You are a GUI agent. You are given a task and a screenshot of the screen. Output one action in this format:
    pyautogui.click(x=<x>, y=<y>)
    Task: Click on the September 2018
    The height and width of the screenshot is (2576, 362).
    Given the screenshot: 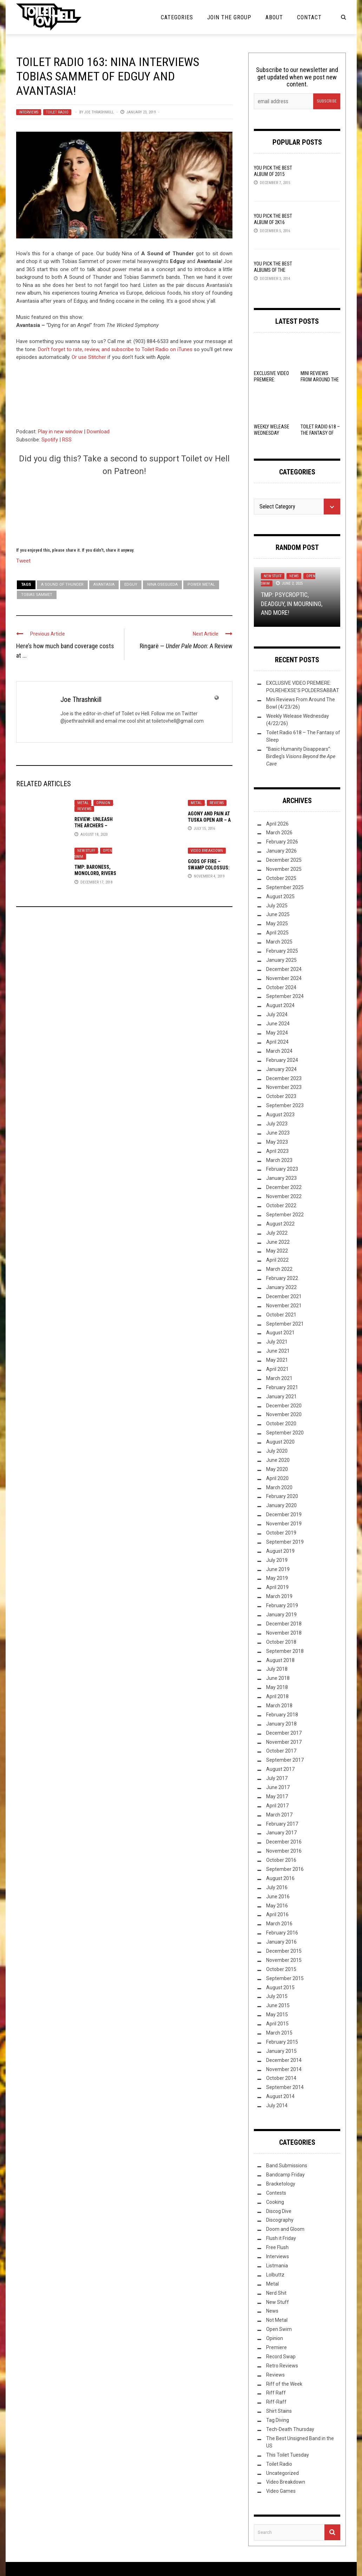 What is the action you would take?
    pyautogui.click(x=285, y=1651)
    